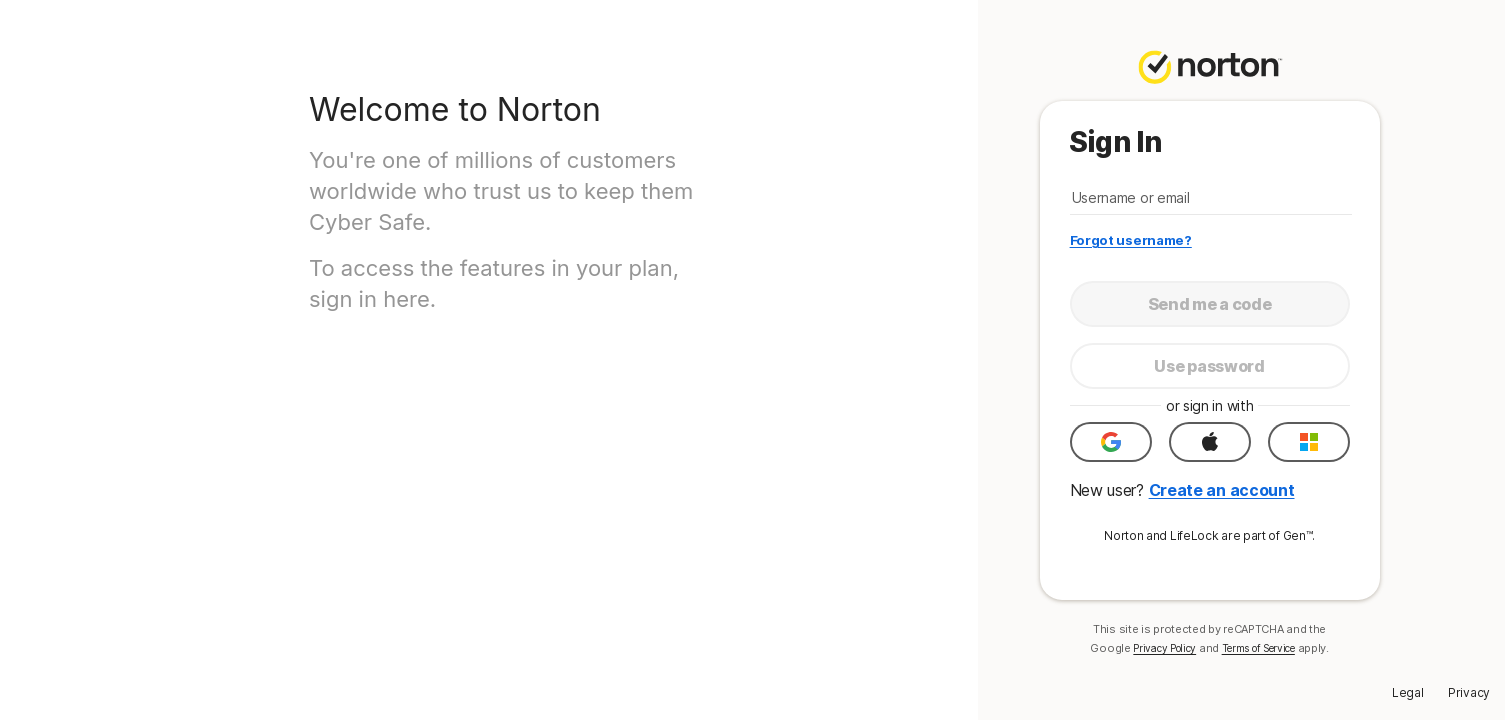 The height and width of the screenshot is (720, 1505). Describe the element at coordinates (1222, 490) in the screenshot. I see `Create an account [button]` at that location.